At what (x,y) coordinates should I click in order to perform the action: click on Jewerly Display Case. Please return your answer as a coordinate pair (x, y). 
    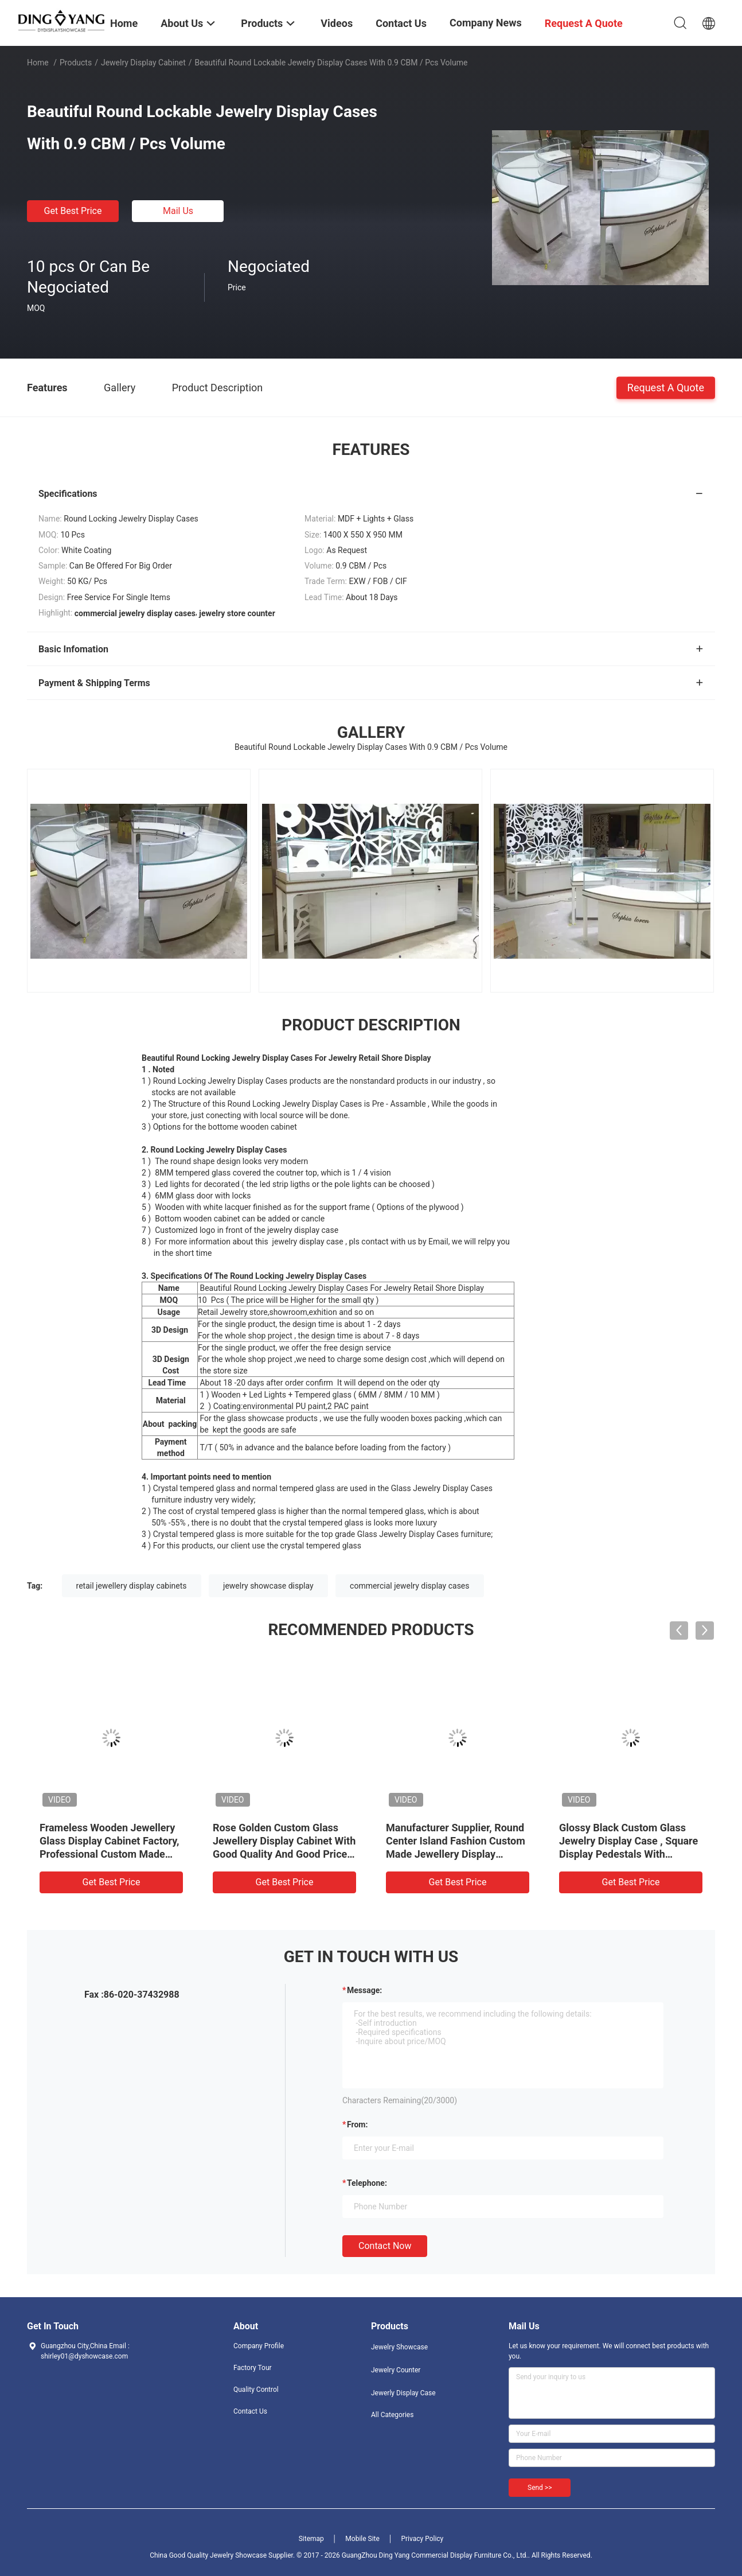
    Looking at the image, I should click on (403, 2393).